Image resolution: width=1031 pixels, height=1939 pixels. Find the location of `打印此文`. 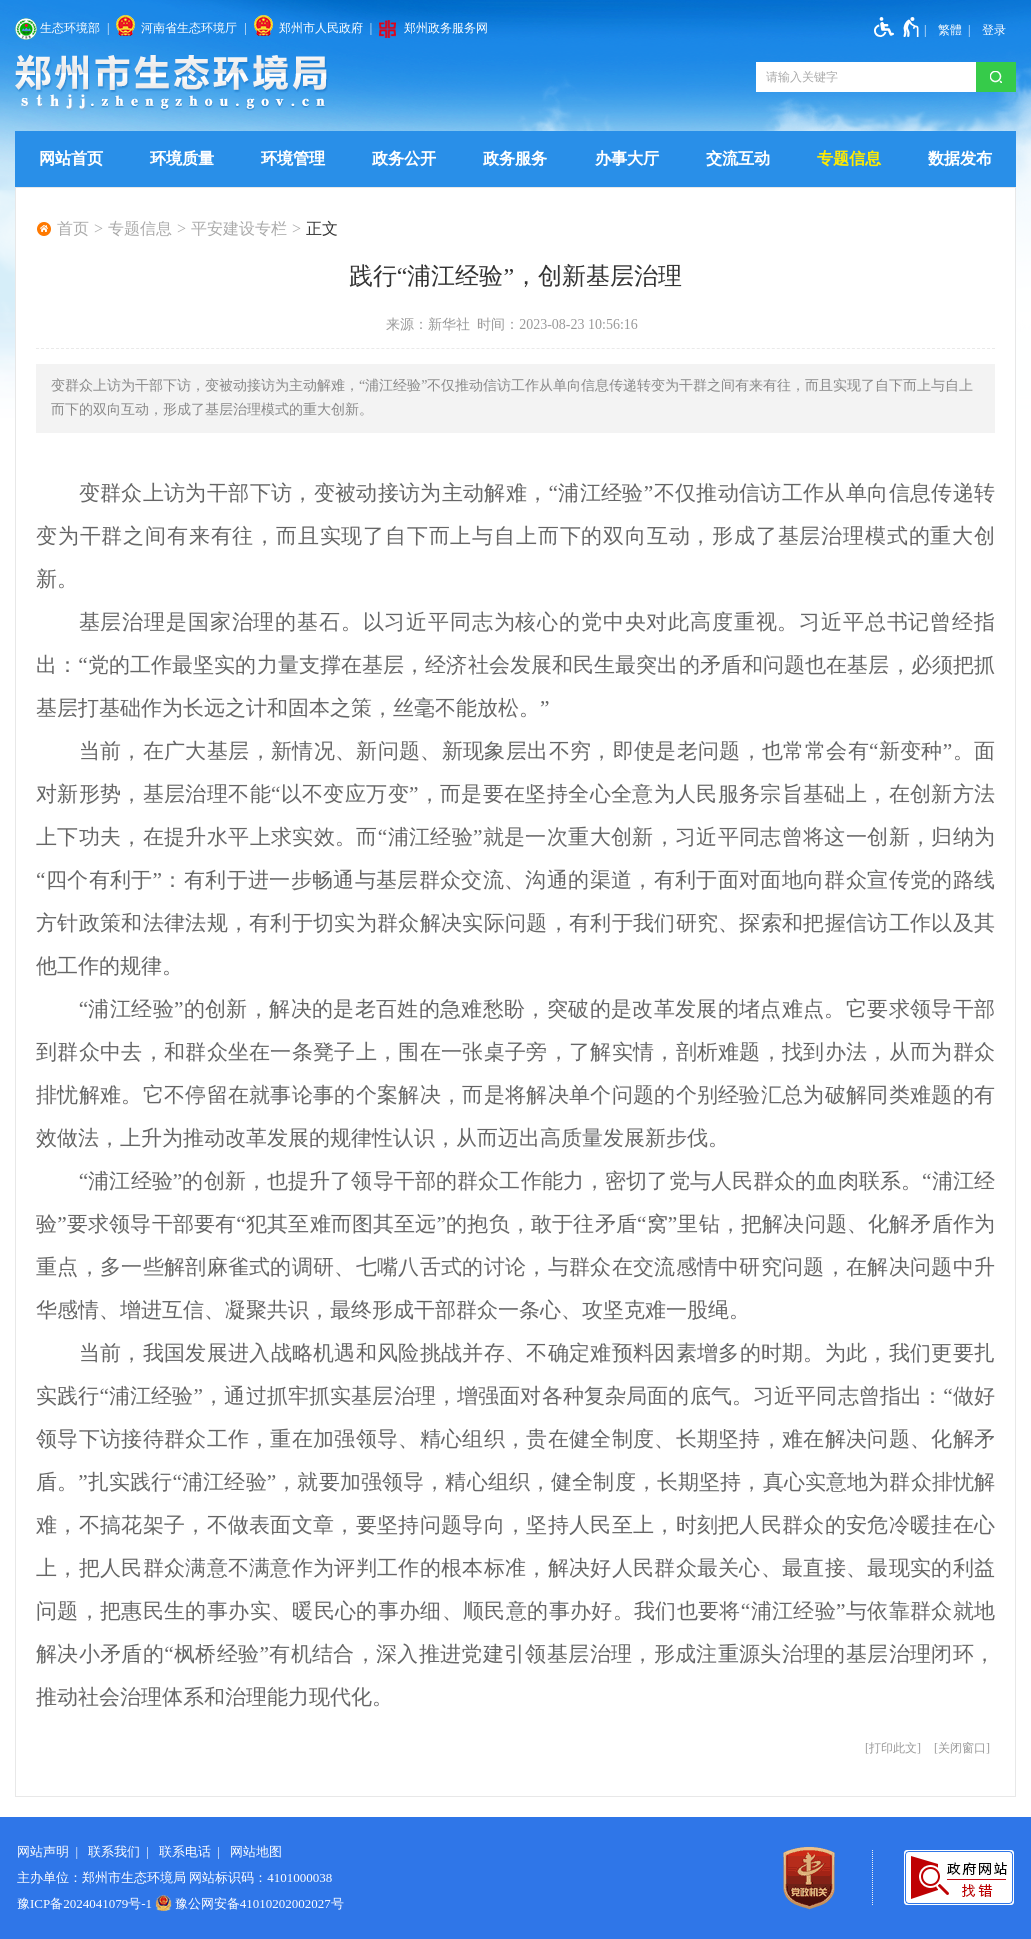

打印此文 is located at coordinates (893, 1748).